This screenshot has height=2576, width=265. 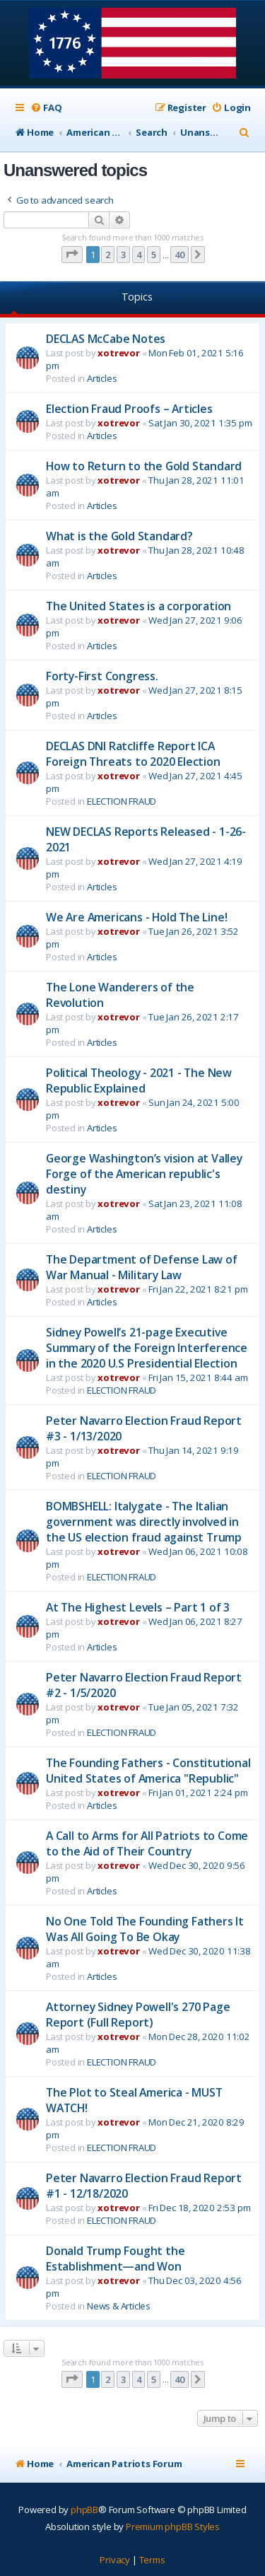 What do you see at coordinates (123, 254) in the screenshot?
I see `3 [button]` at bounding box center [123, 254].